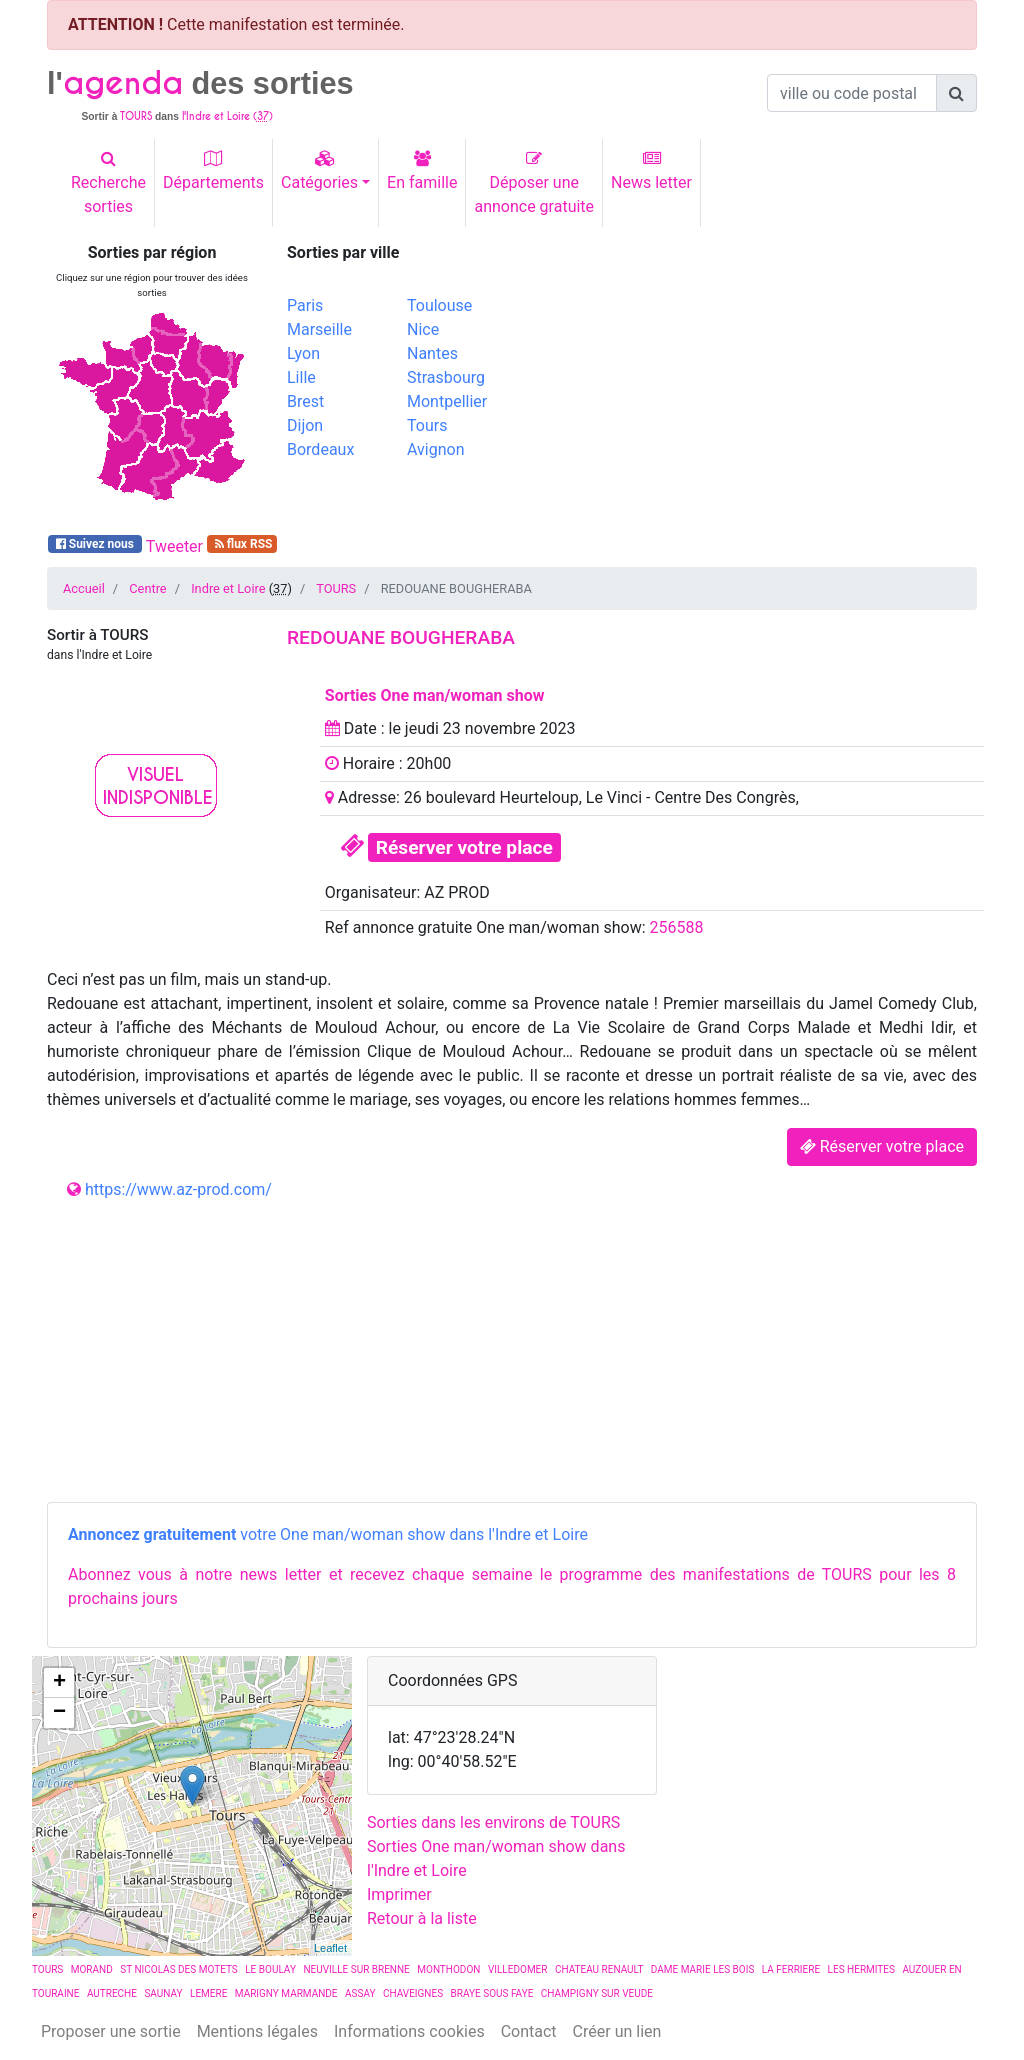 The height and width of the screenshot is (2060, 1024). What do you see at coordinates (529, 2031) in the screenshot?
I see `Contact` at bounding box center [529, 2031].